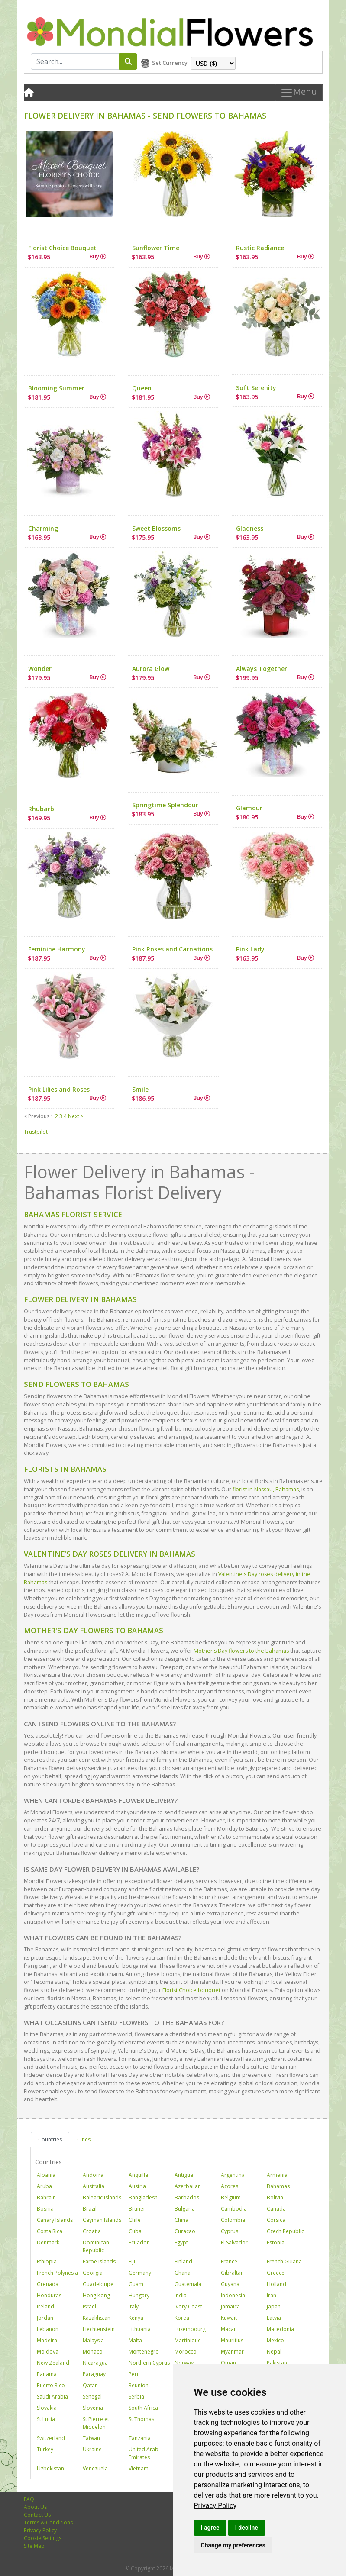 This screenshot has height=2576, width=346. I want to click on Holland, so click(276, 2284).